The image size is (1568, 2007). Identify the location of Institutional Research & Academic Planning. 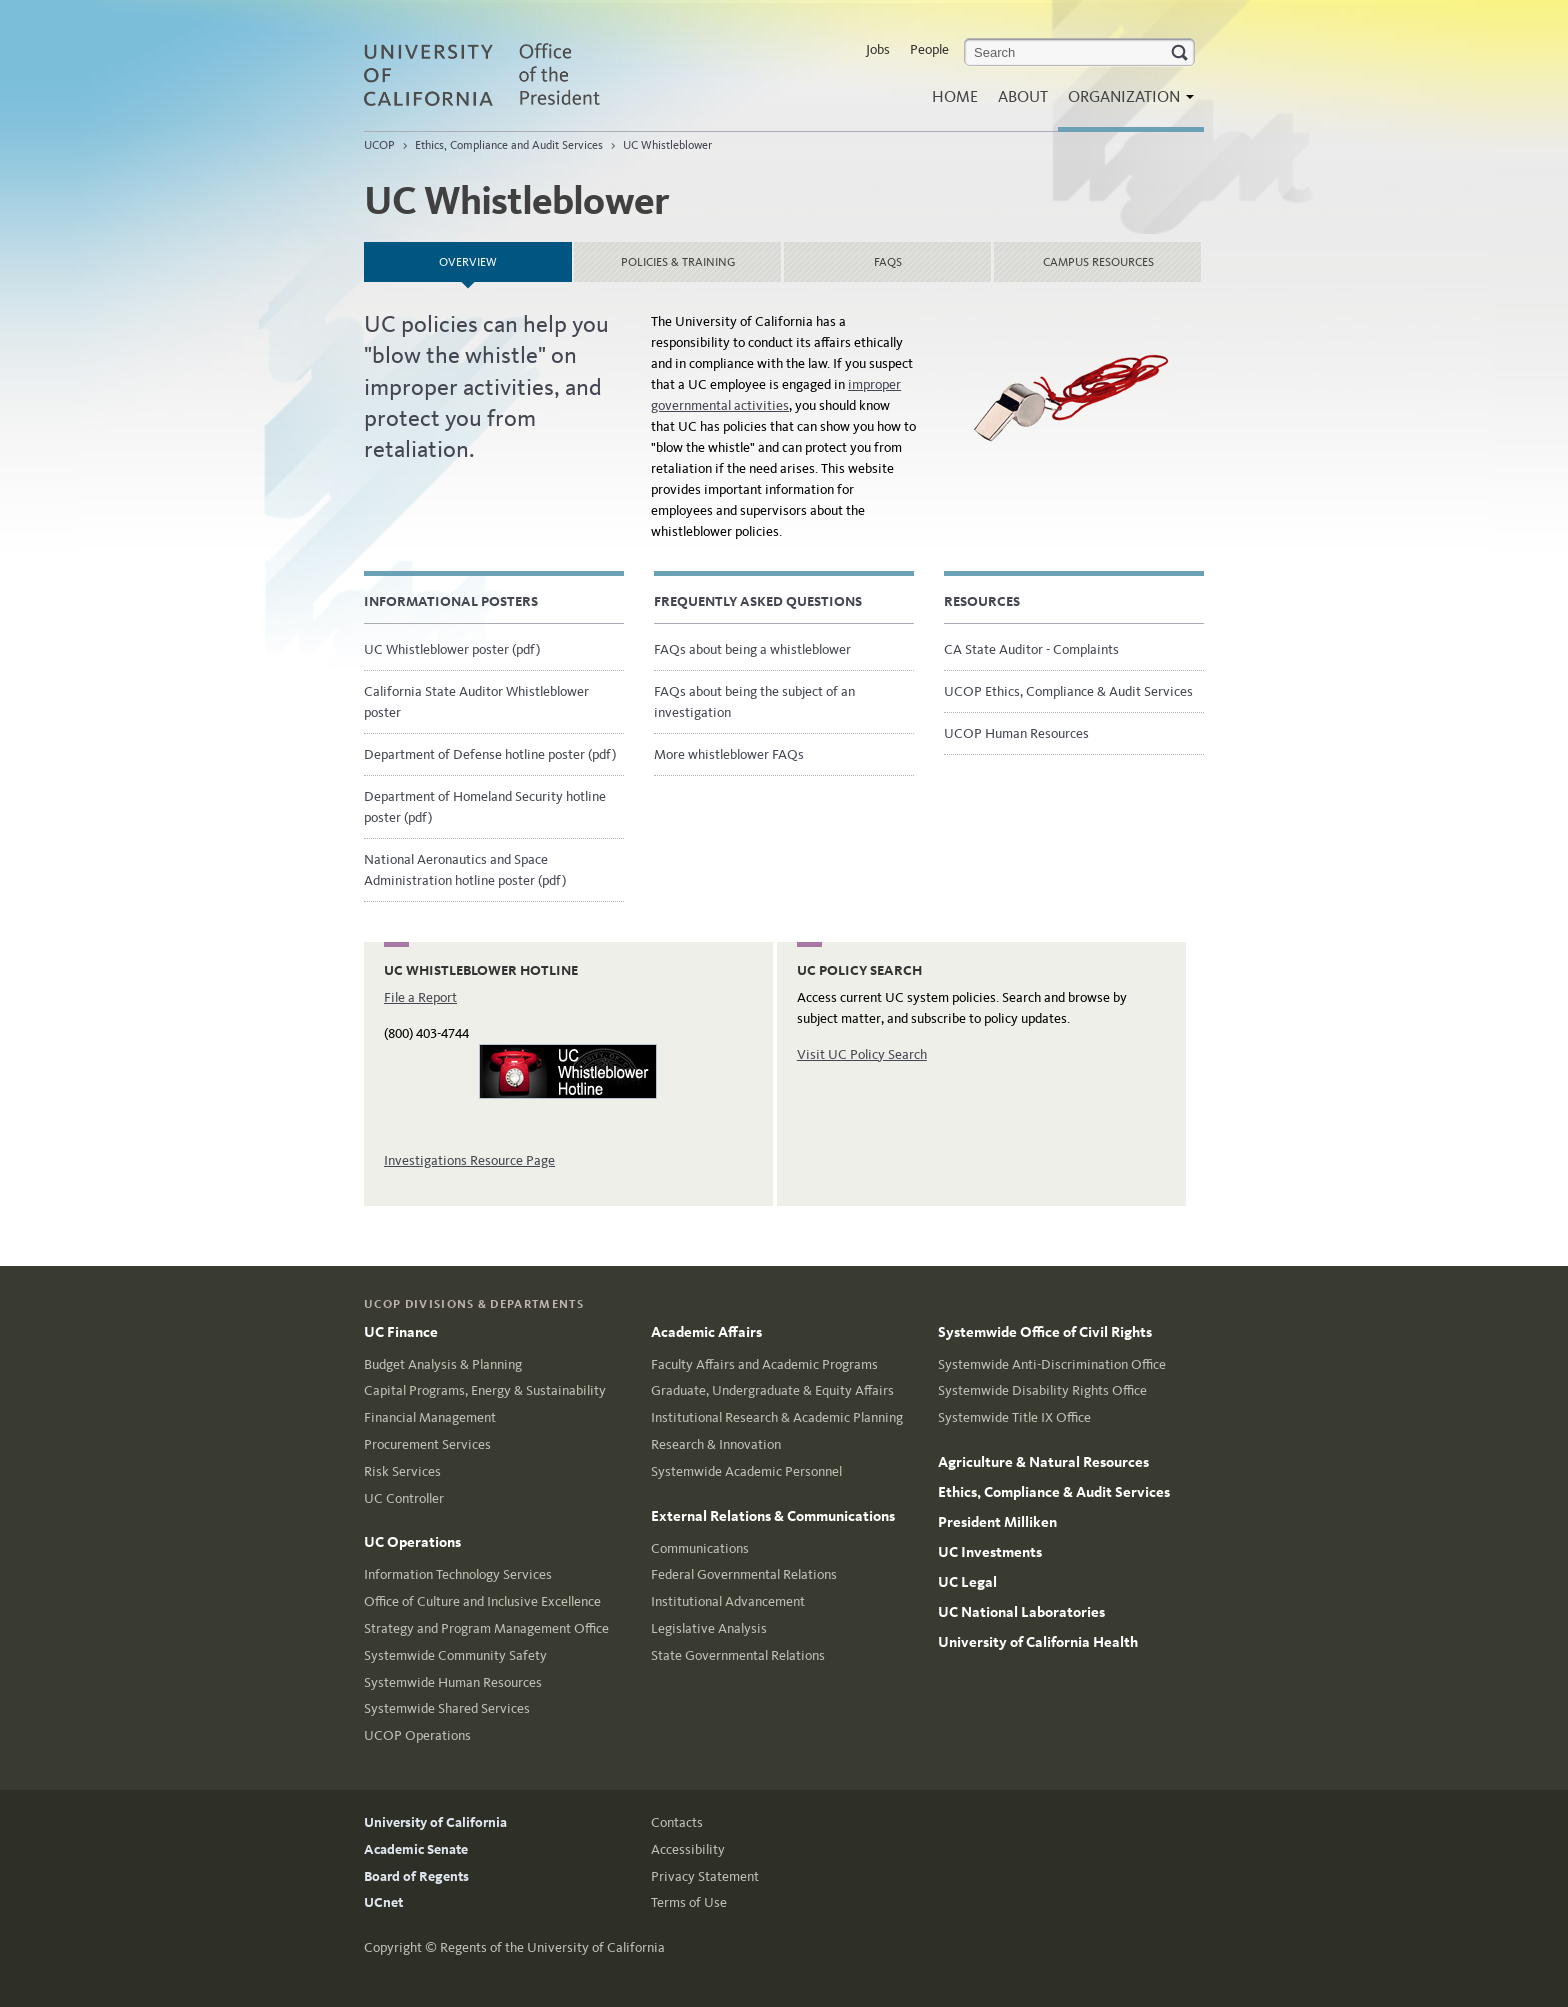
(777, 1417).